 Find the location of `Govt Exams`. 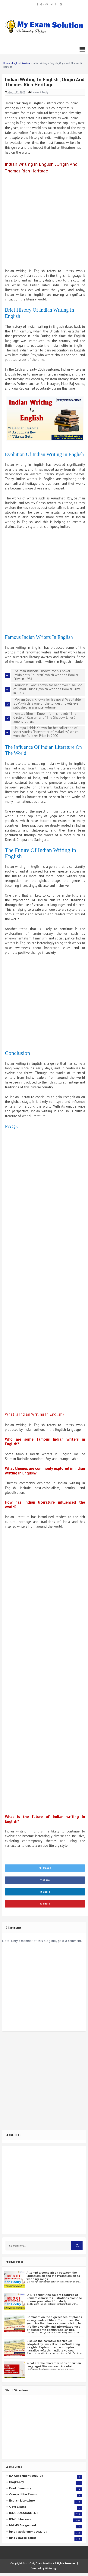

Govt Exams is located at coordinates (17, 2506).